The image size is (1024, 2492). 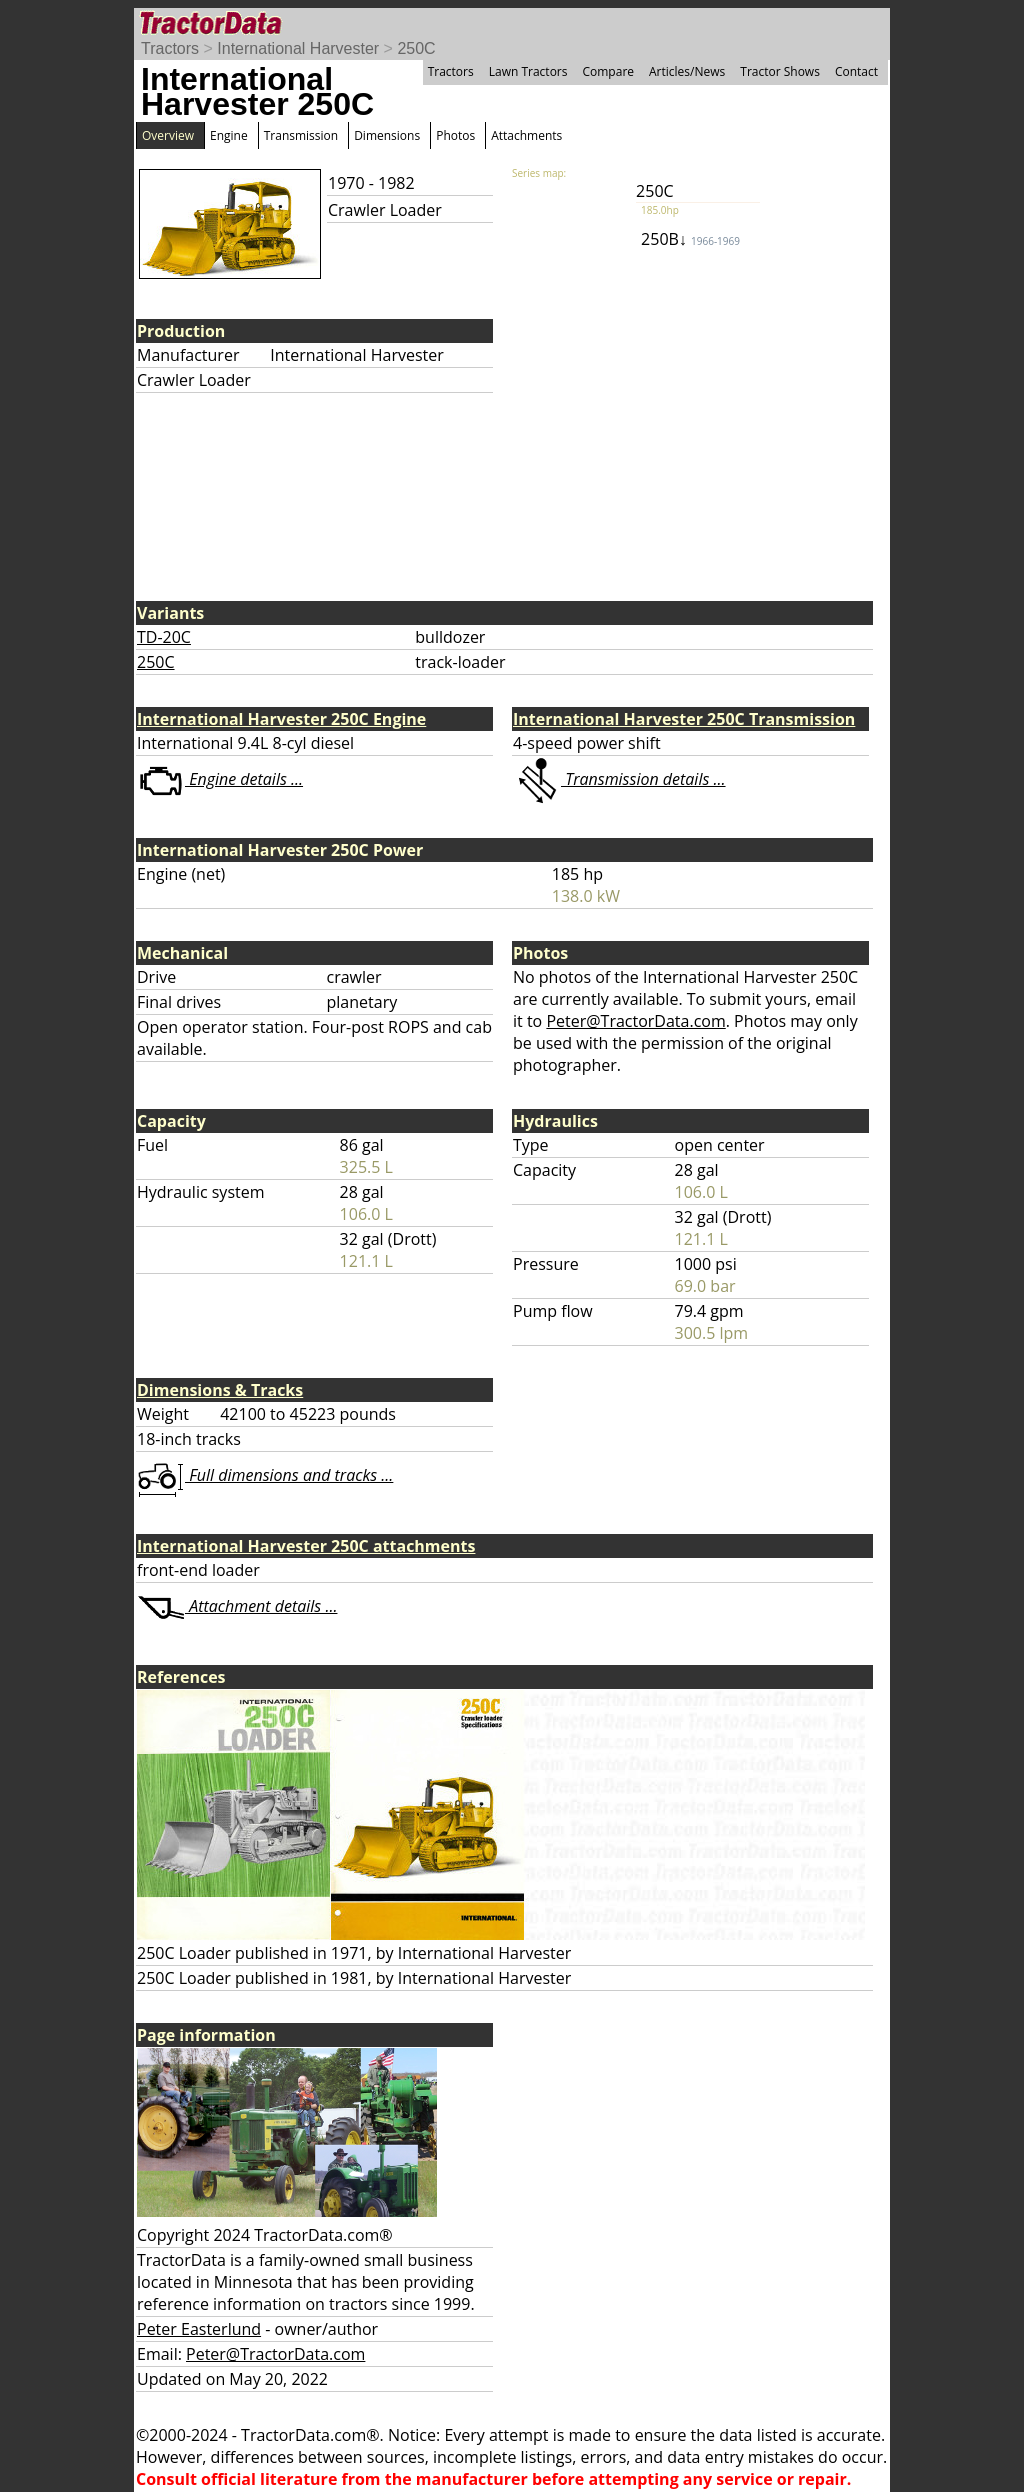 I want to click on Peter@TractorData.com, so click(x=635, y=1021).